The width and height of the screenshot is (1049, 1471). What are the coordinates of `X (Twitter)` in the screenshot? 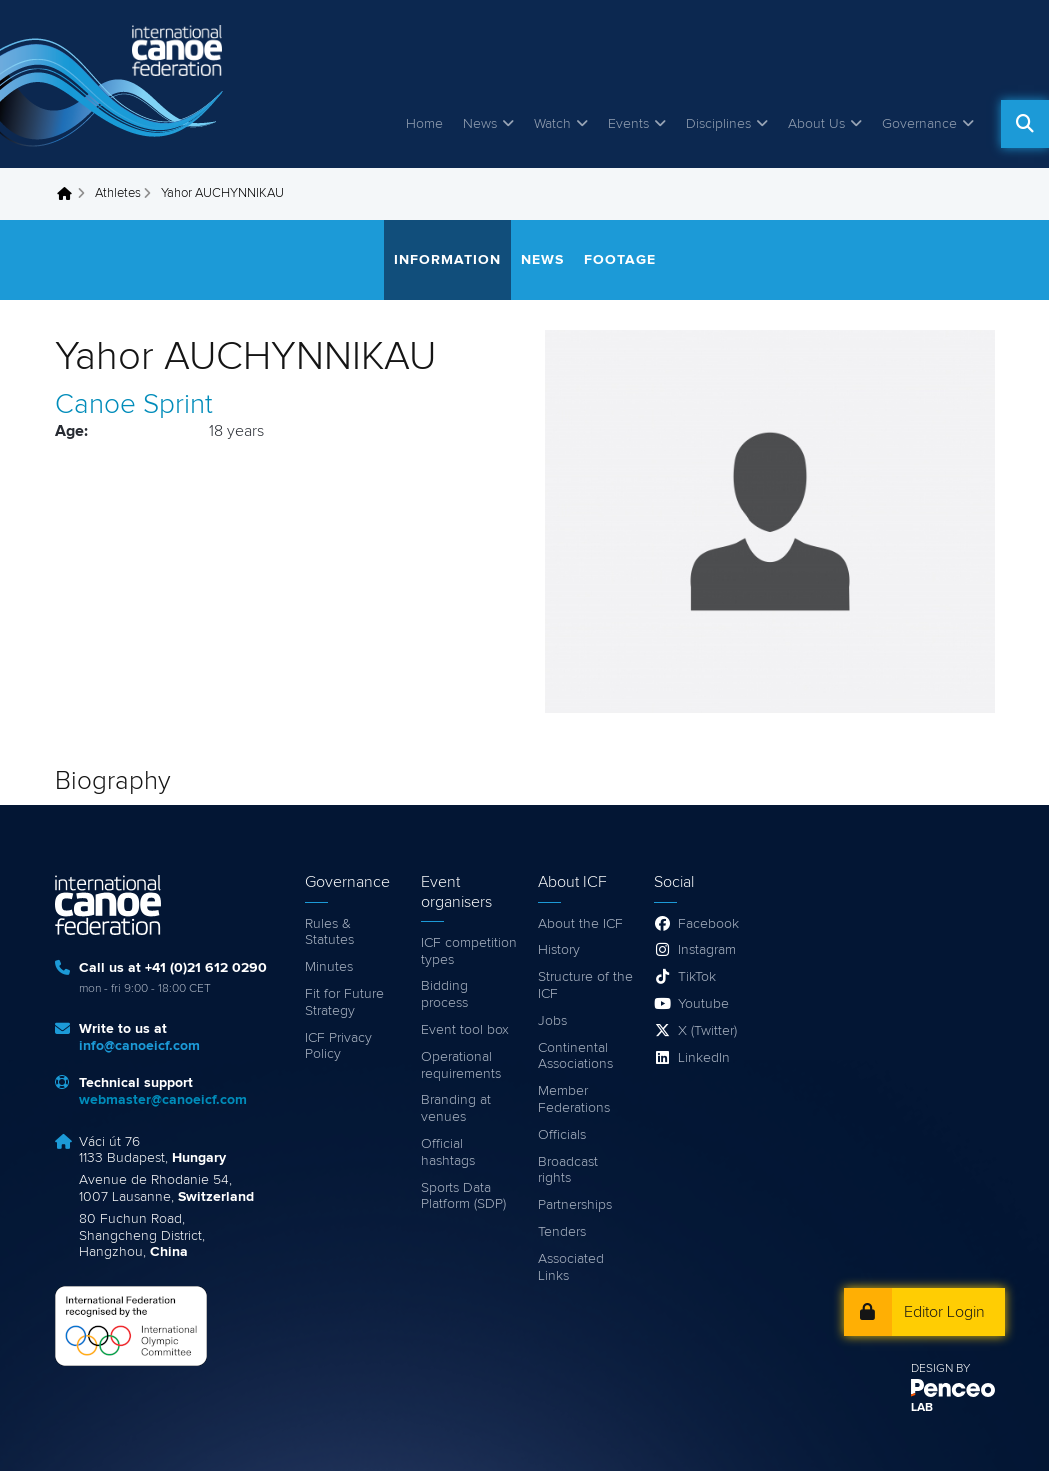 It's located at (707, 1031).